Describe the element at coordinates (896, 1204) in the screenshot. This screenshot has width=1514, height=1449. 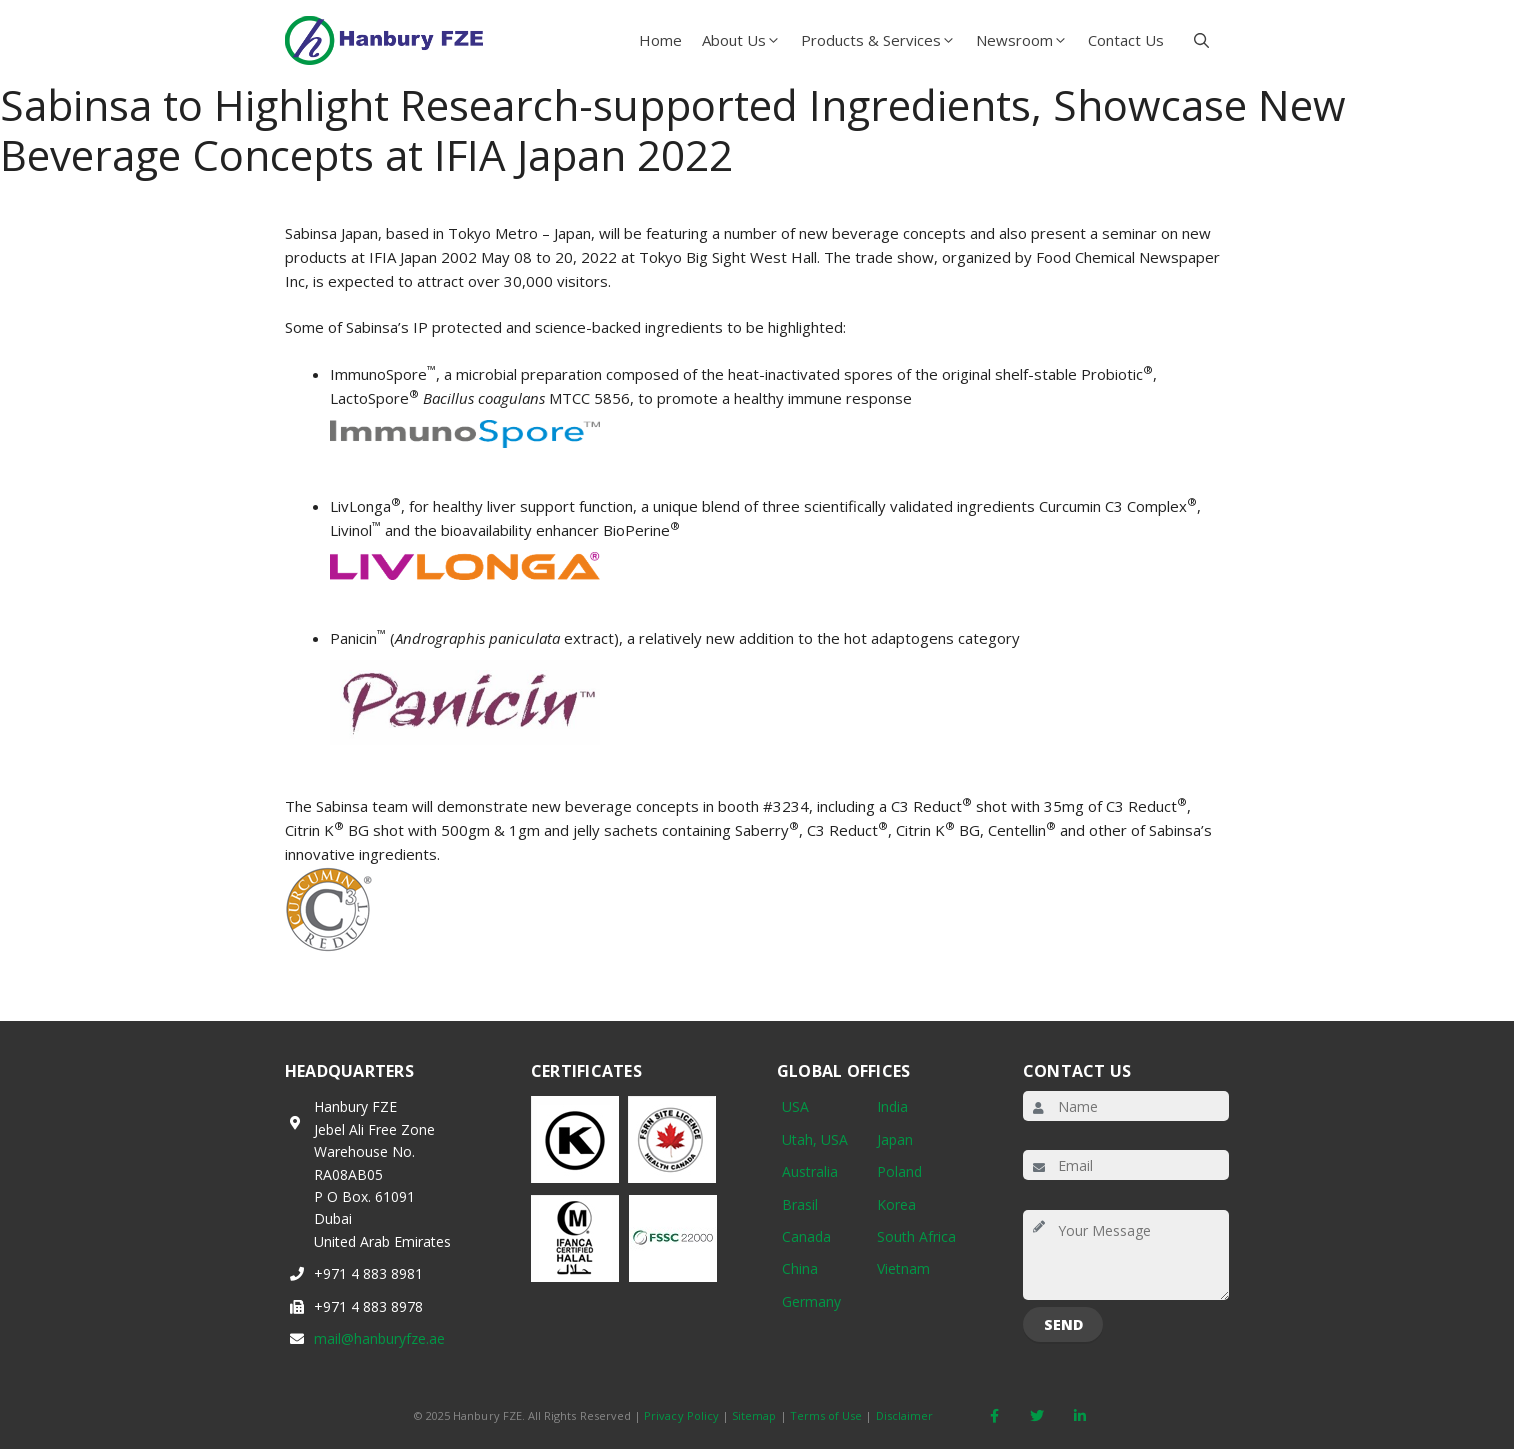
I see `Korea` at that location.